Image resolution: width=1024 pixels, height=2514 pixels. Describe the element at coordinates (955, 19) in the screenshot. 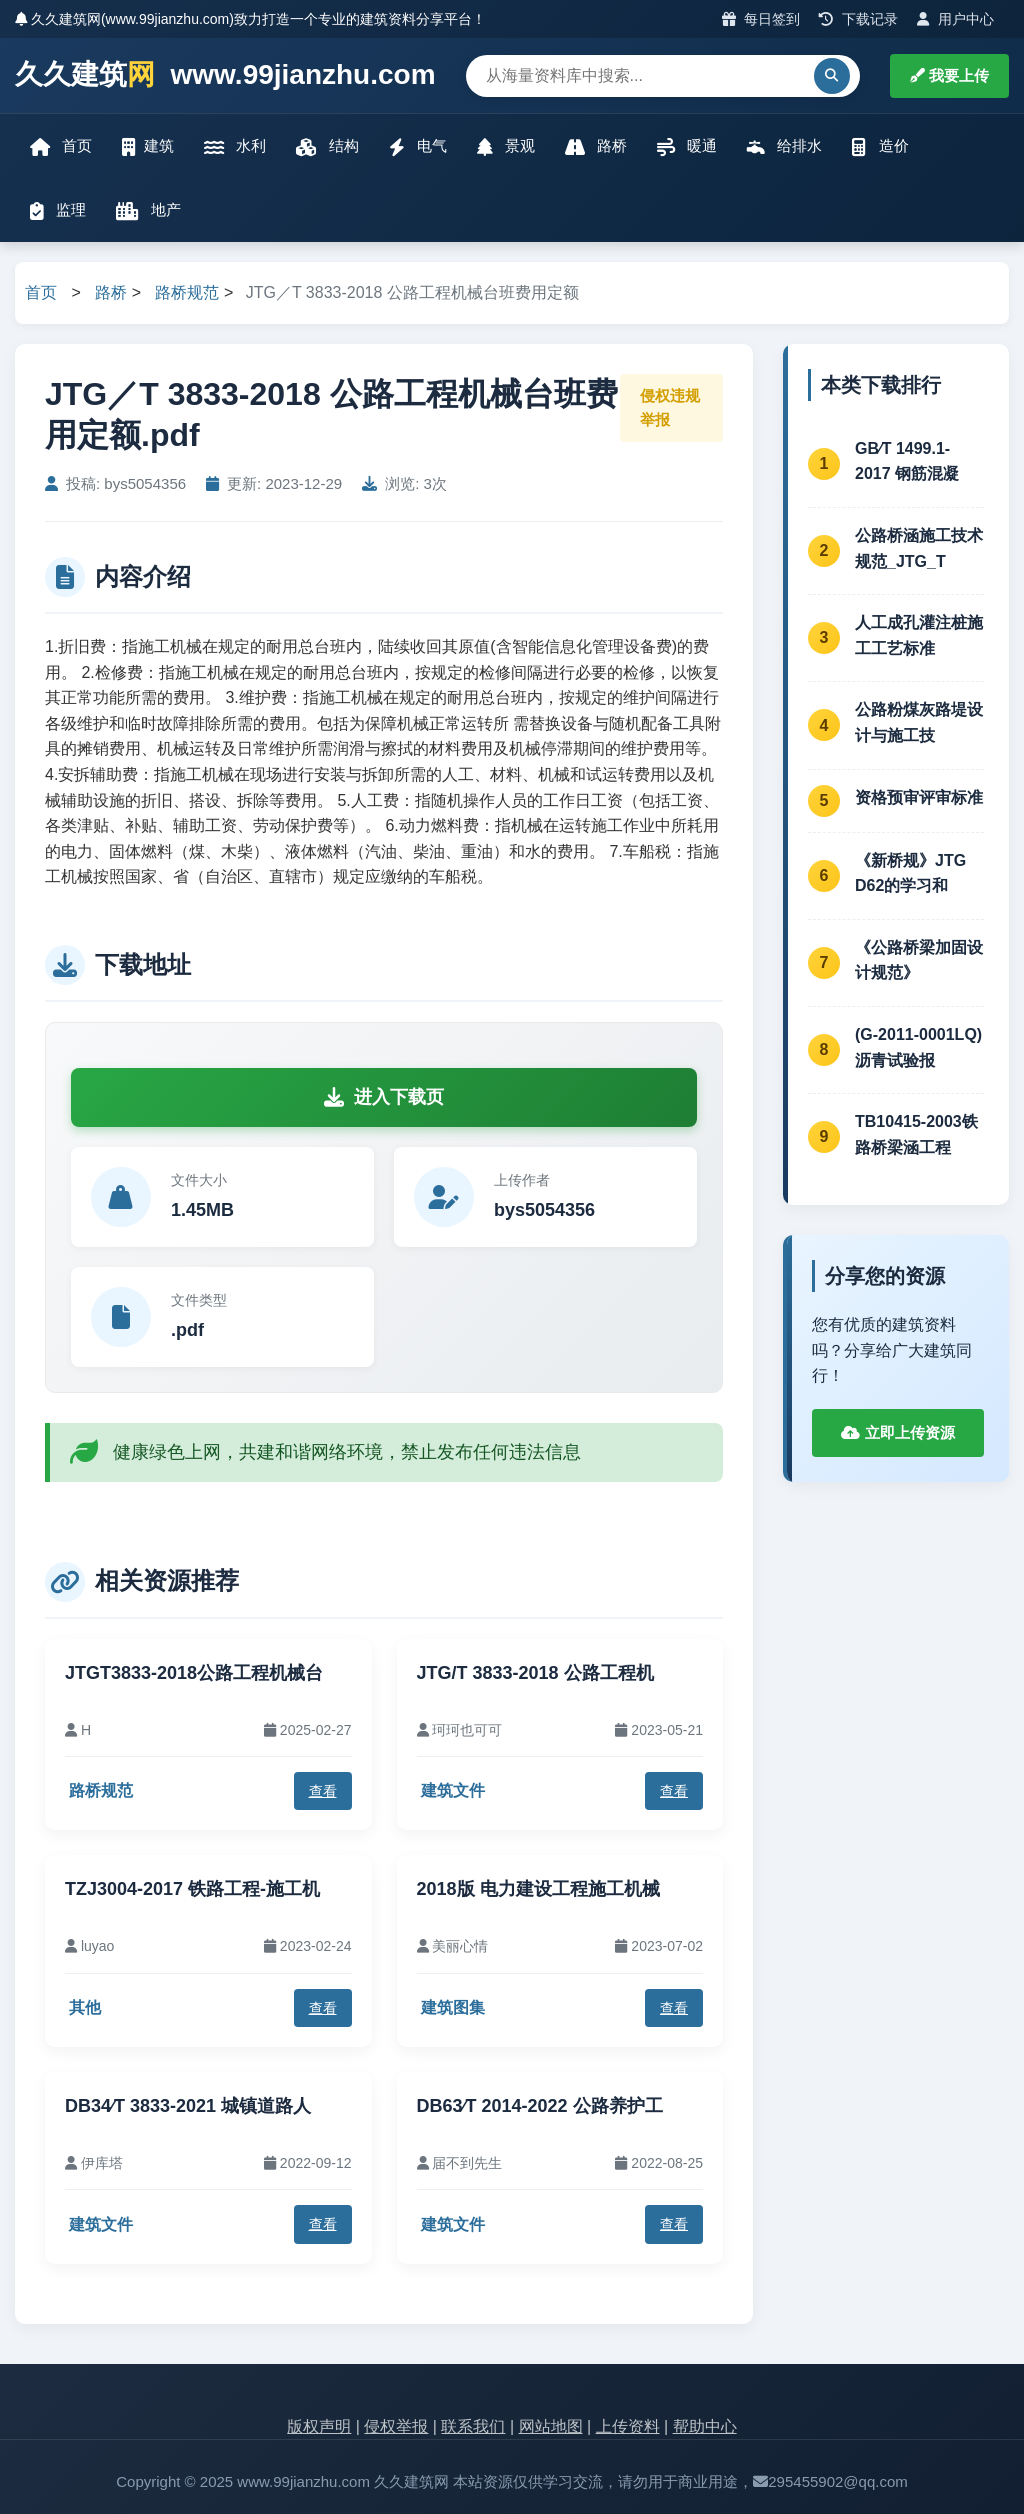

I see `用户中心` at that location.